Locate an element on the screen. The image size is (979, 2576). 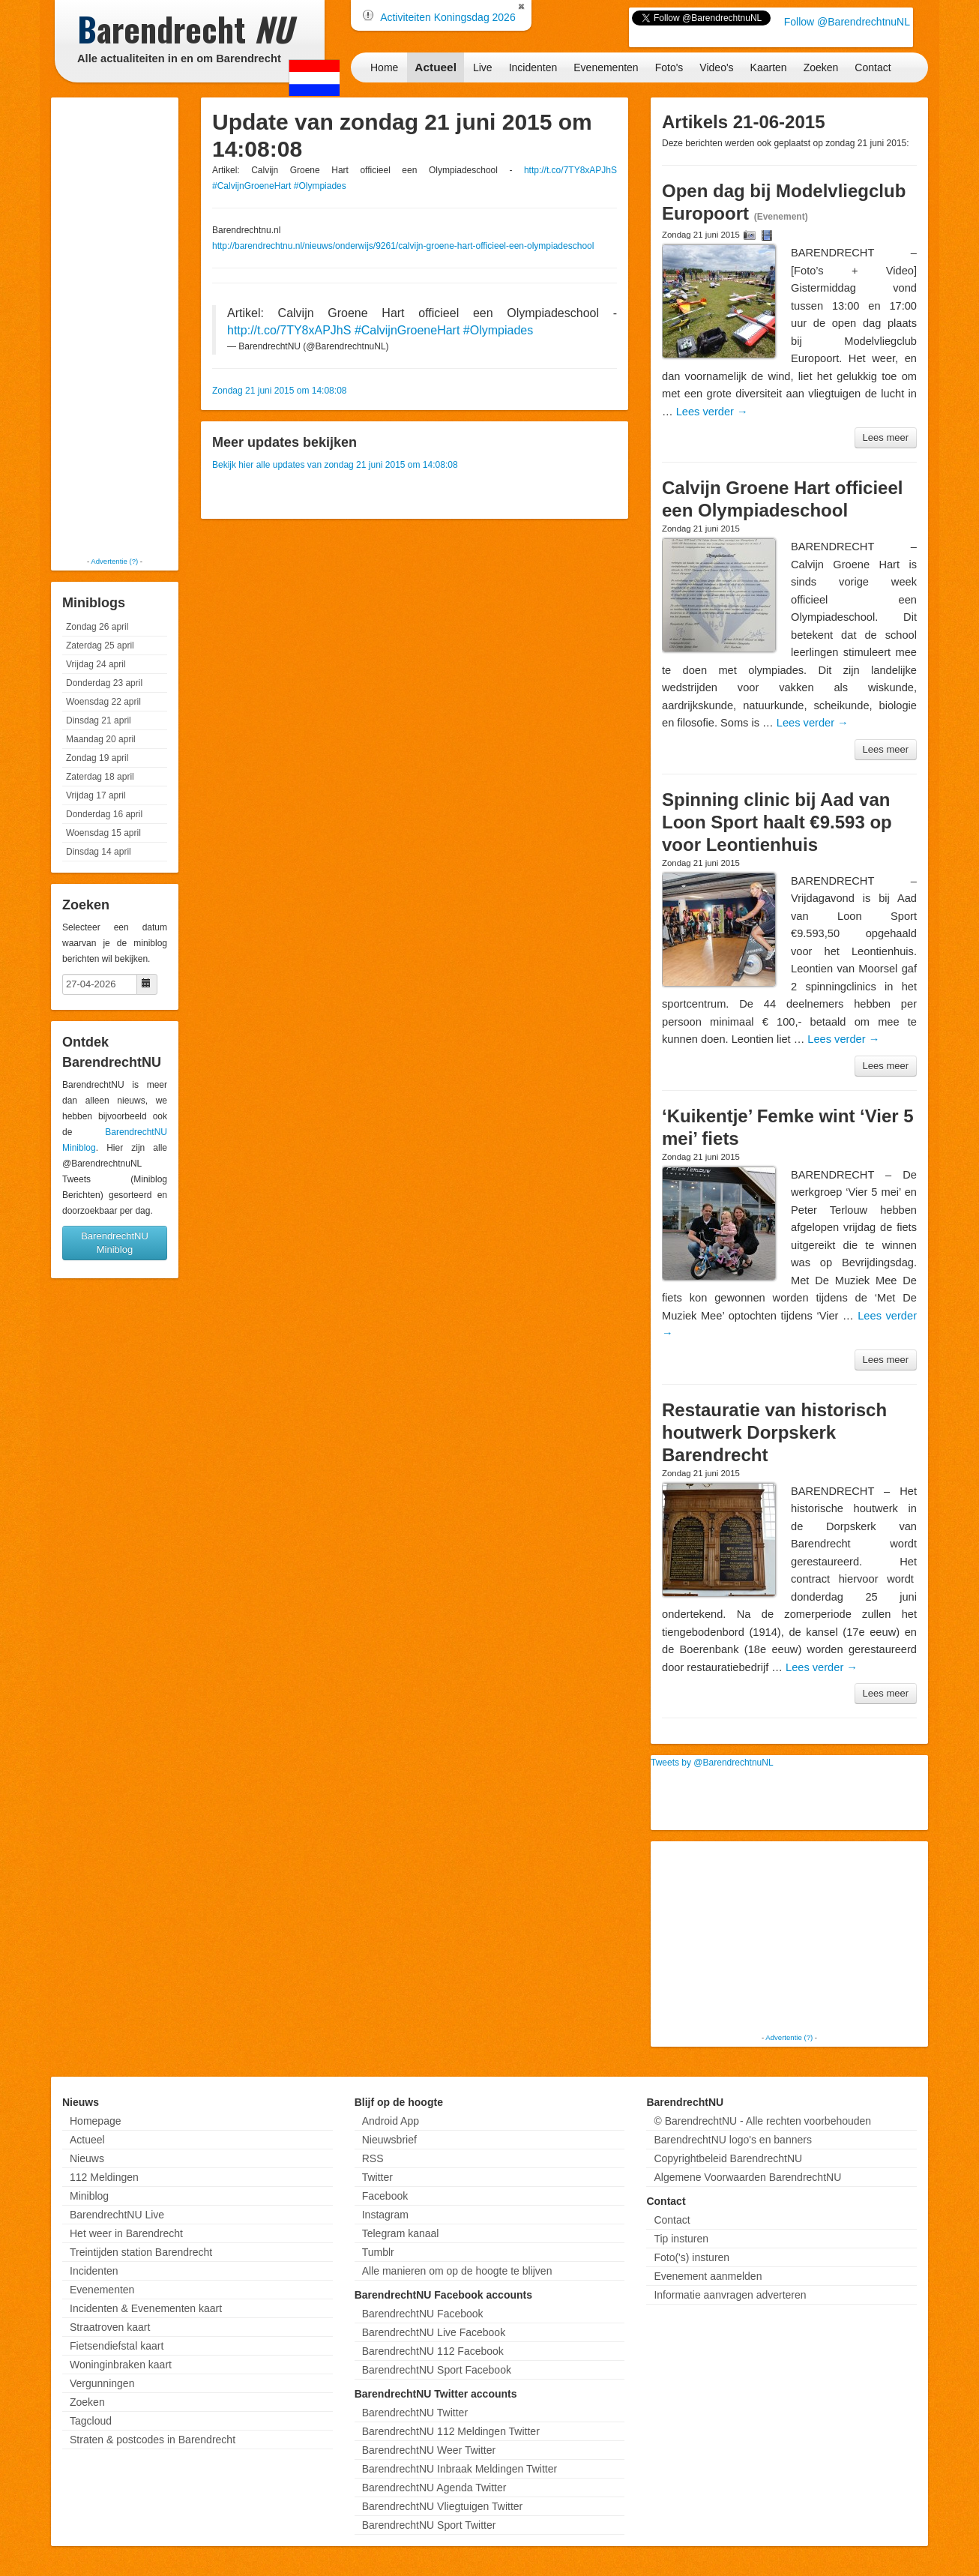
Dinsdag 14 april is located at coordinates (98, 851).